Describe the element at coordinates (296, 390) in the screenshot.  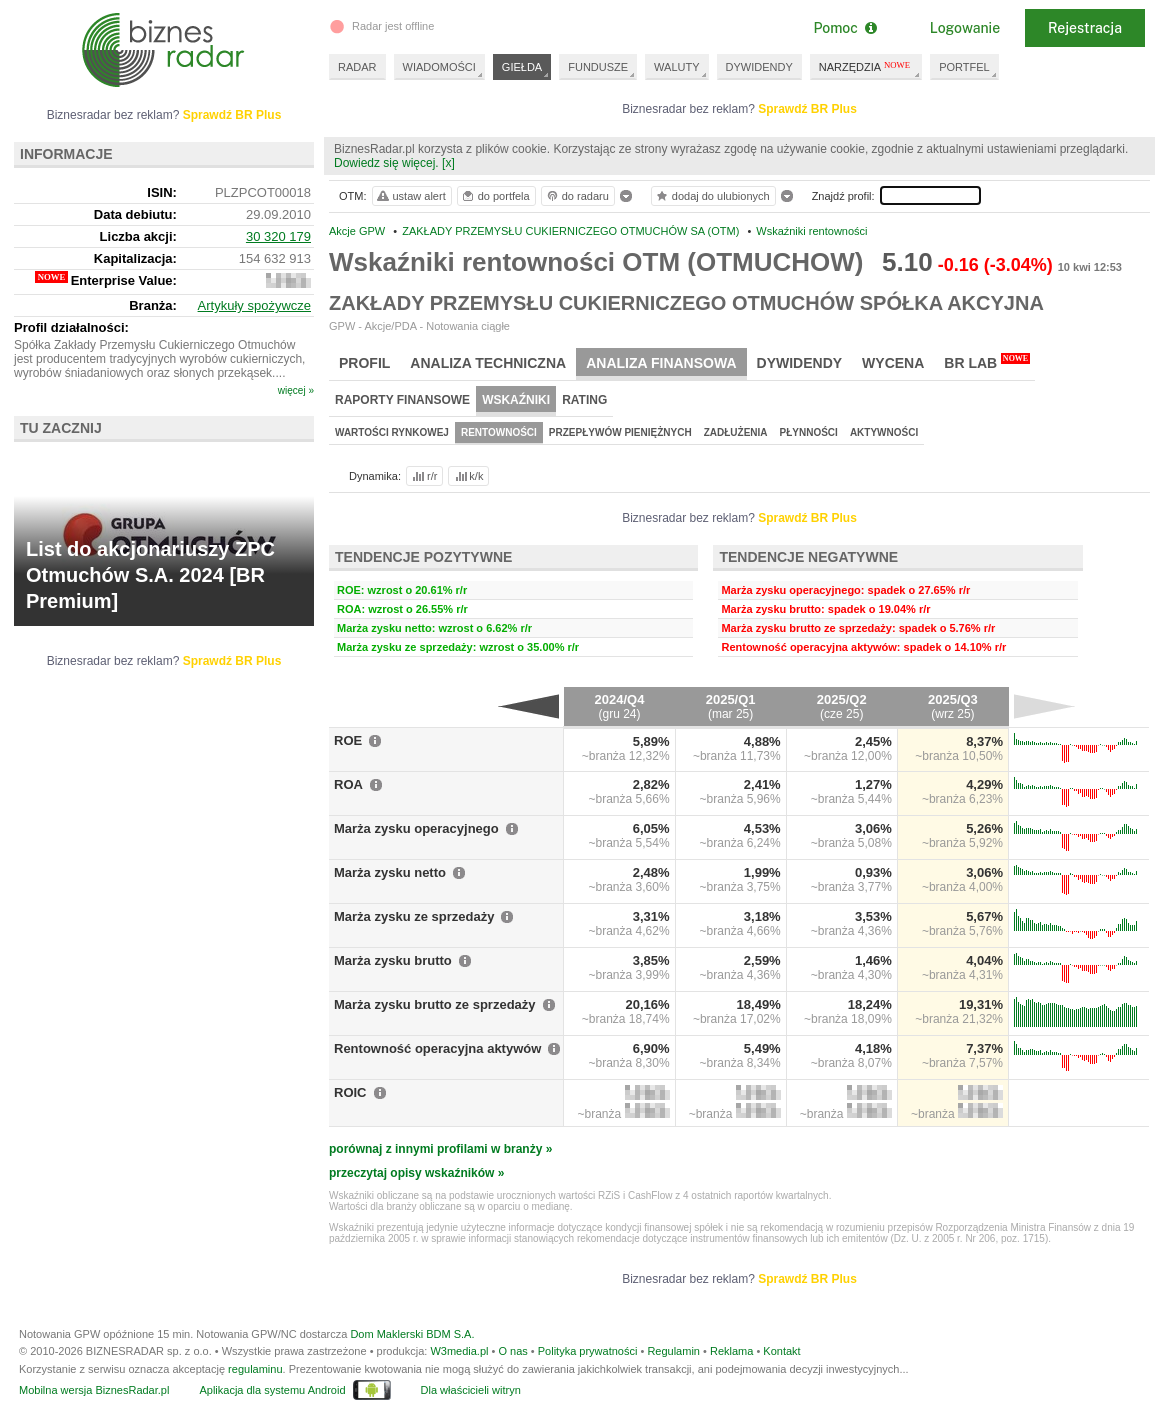
I see `więcej »` at that location.